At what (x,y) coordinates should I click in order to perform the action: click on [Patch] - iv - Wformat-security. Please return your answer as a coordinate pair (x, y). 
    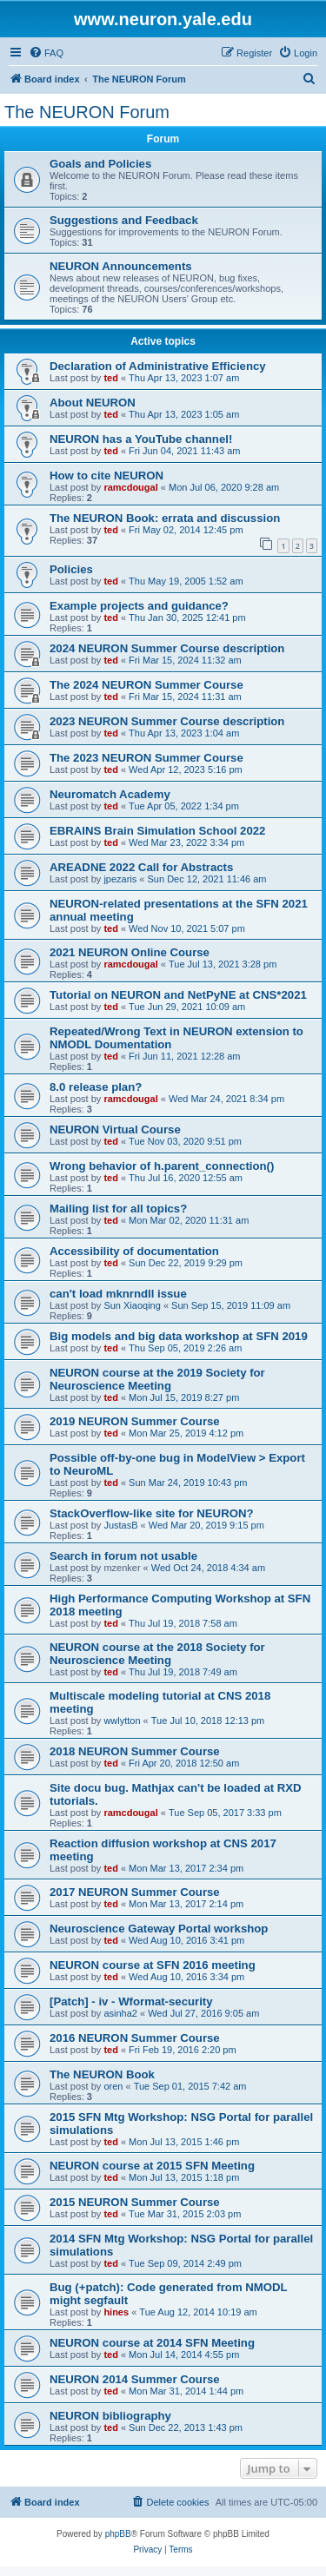
    Looking at the image, I should click on (131, 2001).